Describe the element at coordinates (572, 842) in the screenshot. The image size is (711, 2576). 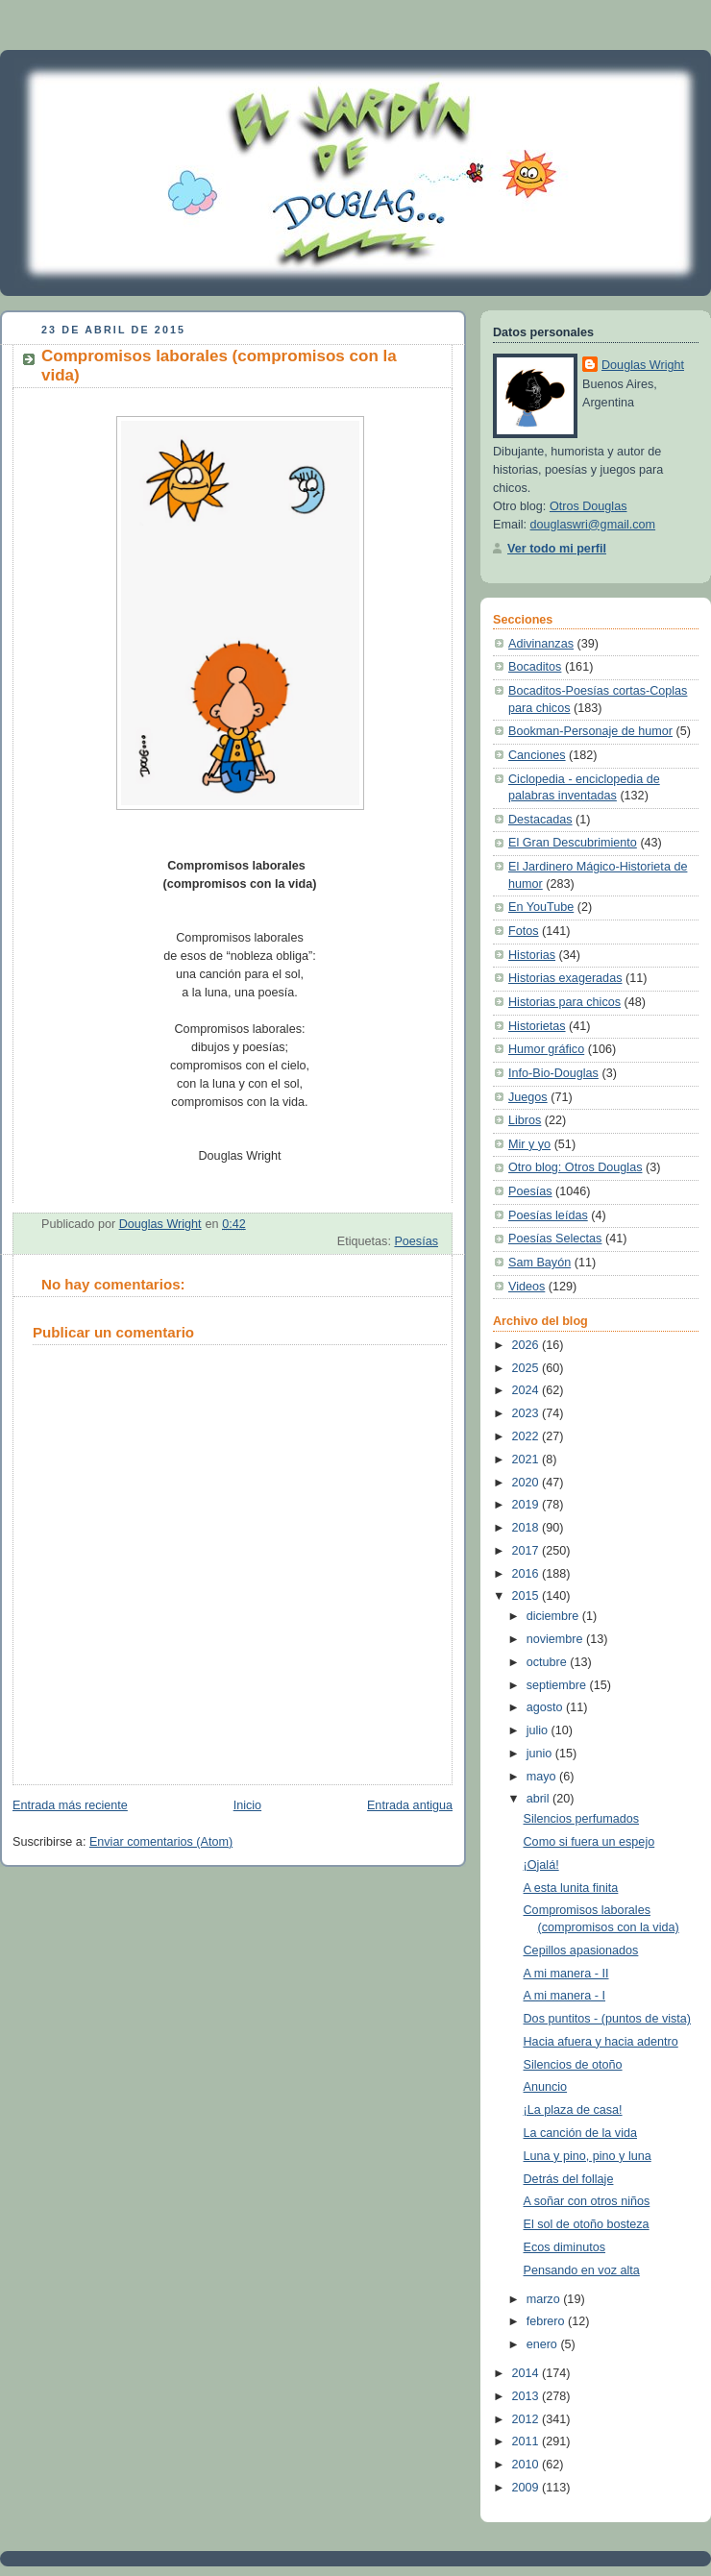
I see `El Gran Descubrimiento` at that location.